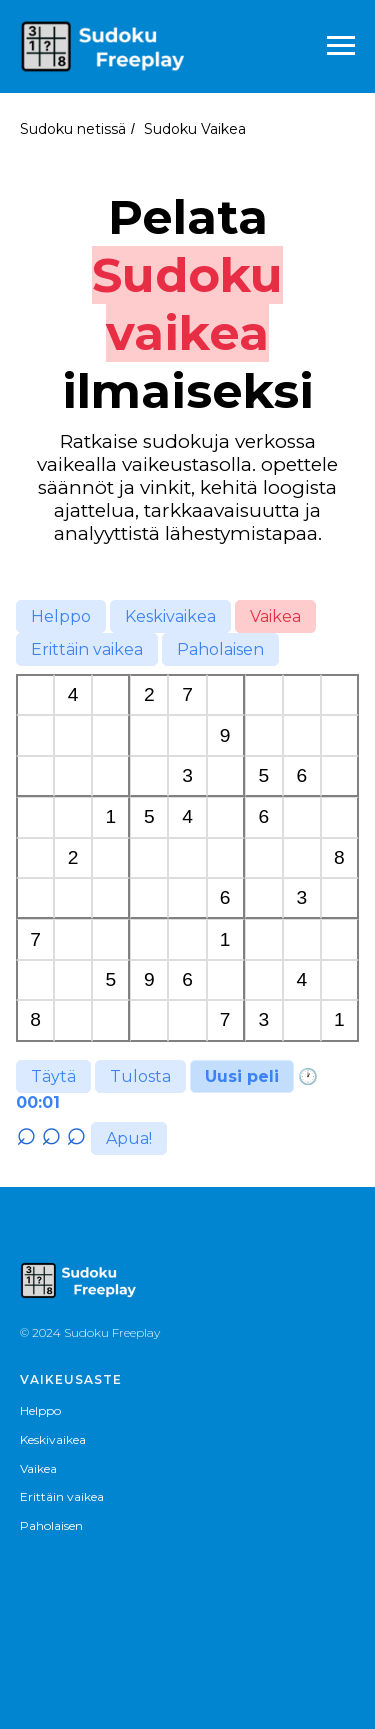 The width and height of the screenshot is (375, 1729). What do you see at coordinates (275, 616) in the screenshot?
I see `Vaikea` at bounding box center [275, 616].